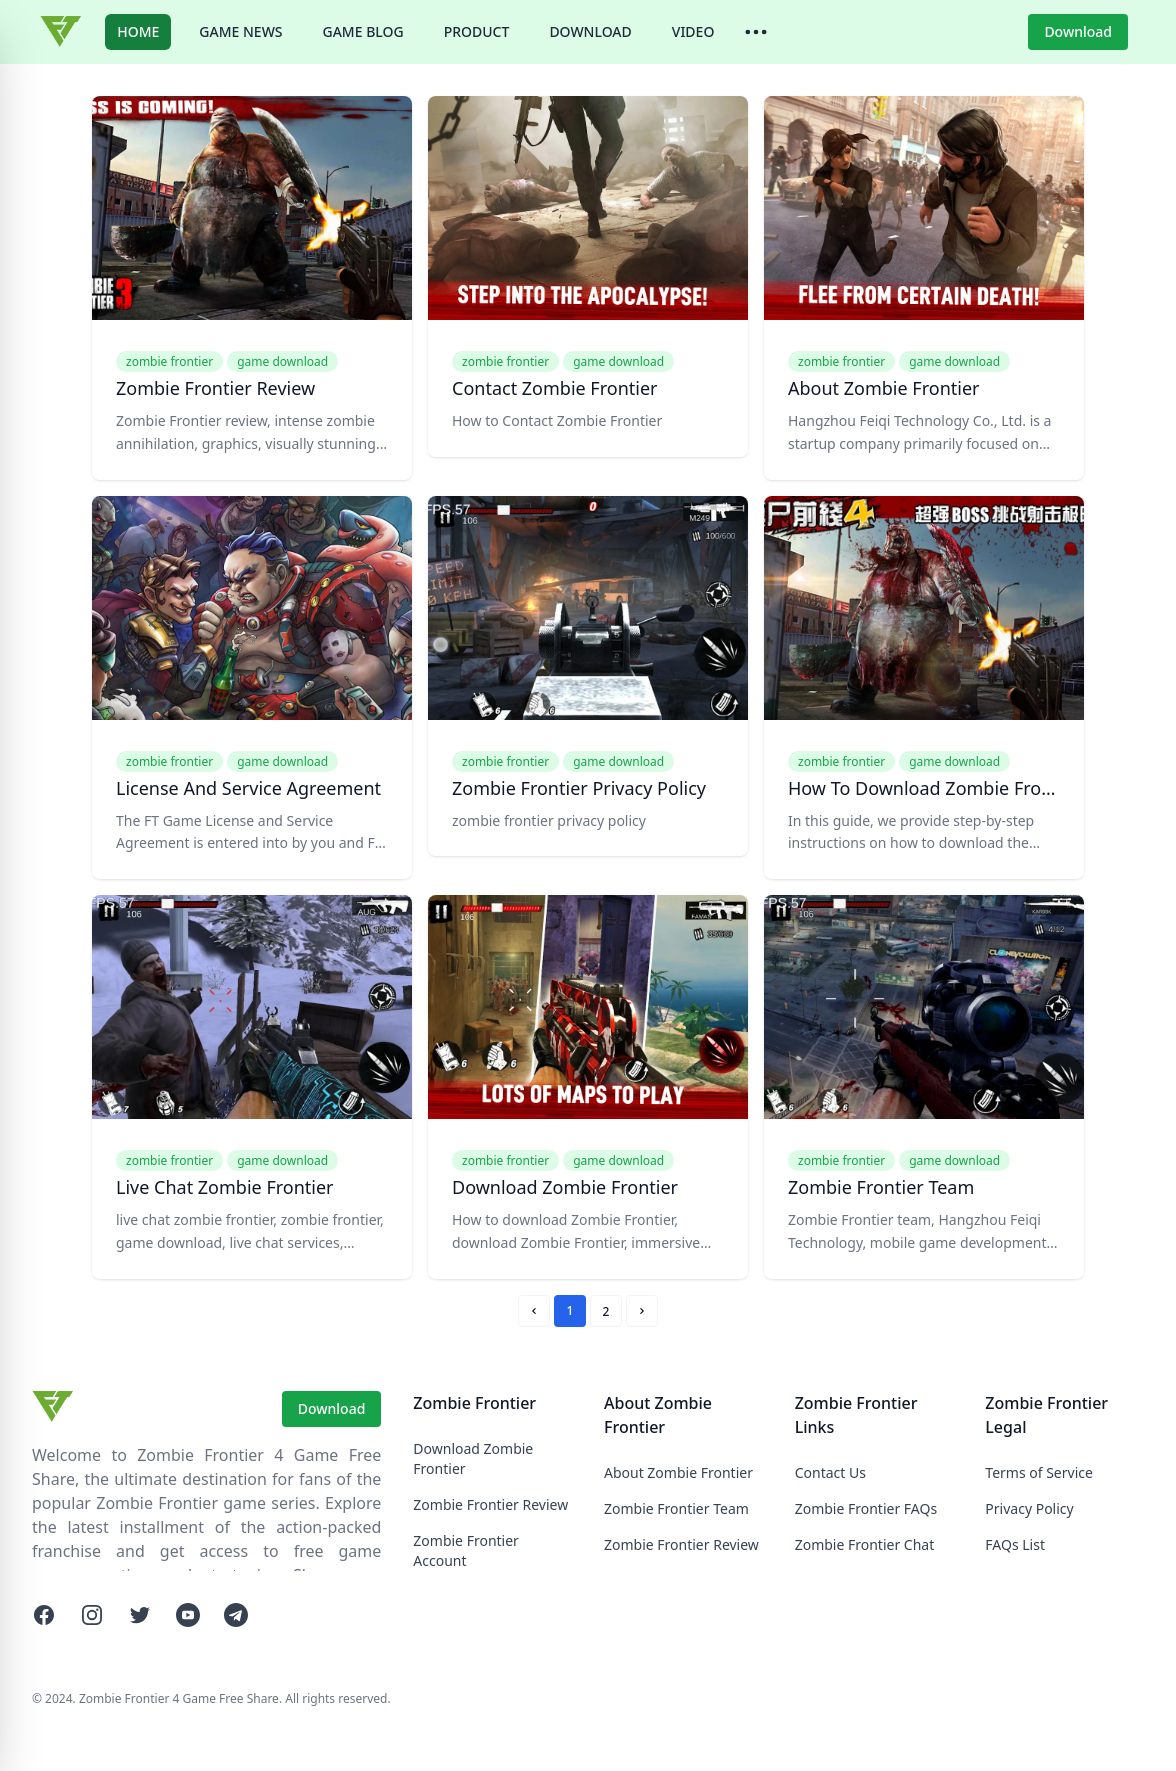  What do you see at coordinates (1078, 31) in the screenshot?
I see `Download` at bounding box center [1078, 31].